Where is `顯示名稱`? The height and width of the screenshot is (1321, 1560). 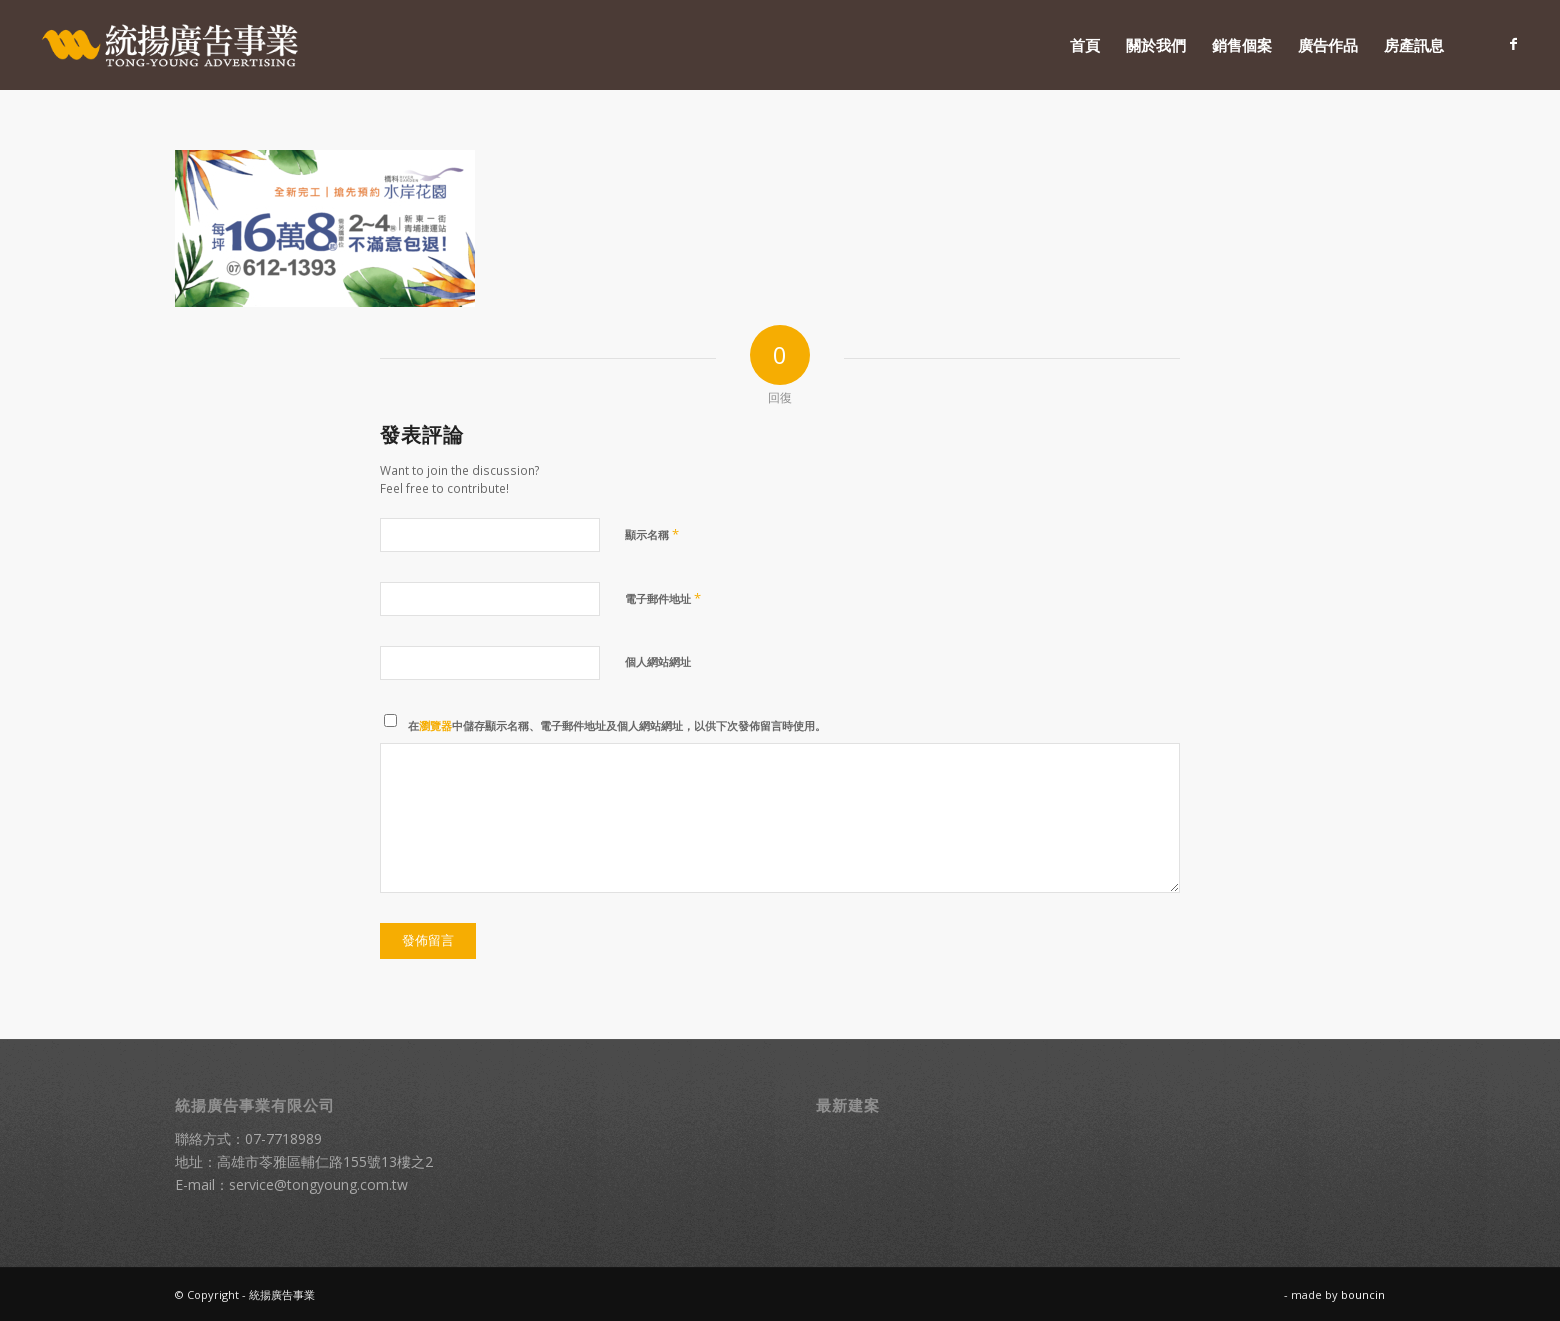
顯示名稱 is located at coordinates (652, 534).